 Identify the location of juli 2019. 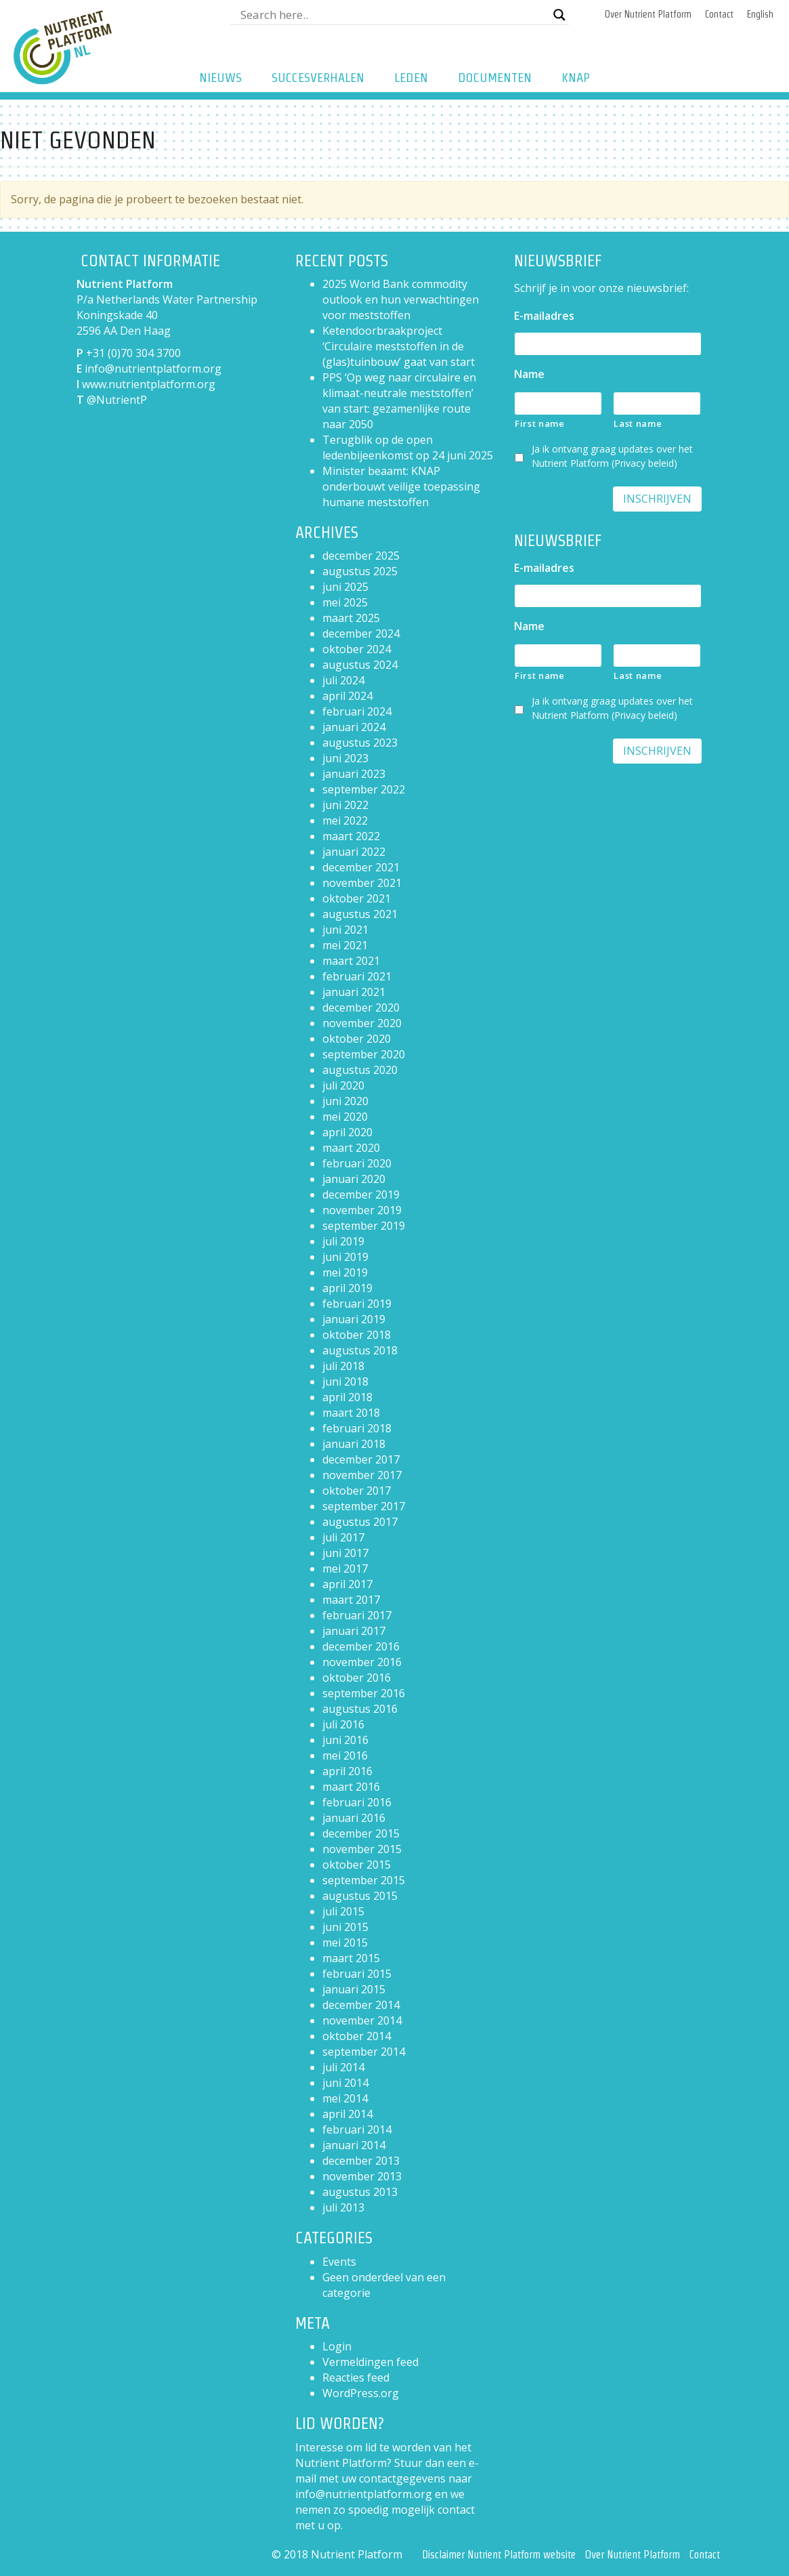
(343, 1241).